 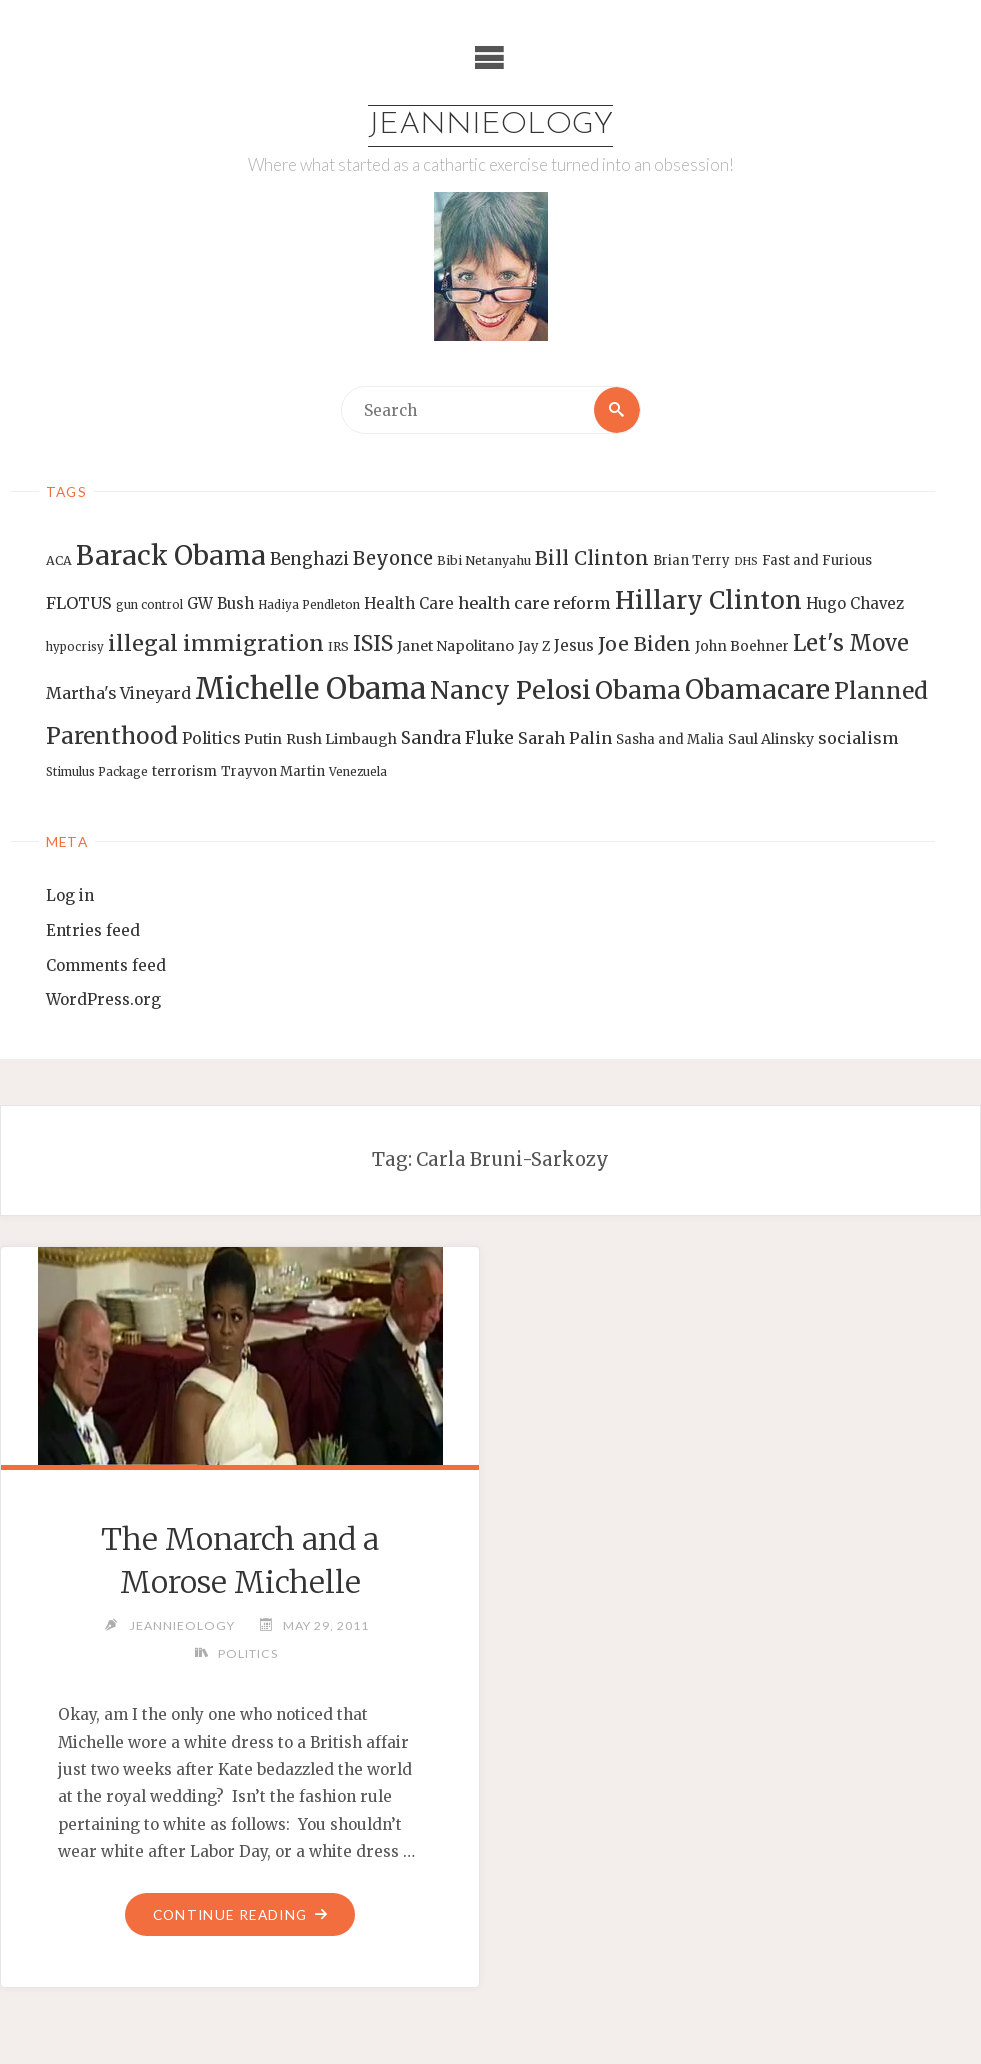 What do you see at coordinates (742, 646) in the screenshot?
I see `John Boehner [John Boehner (15 items)]` at bounding box center [742, 646].